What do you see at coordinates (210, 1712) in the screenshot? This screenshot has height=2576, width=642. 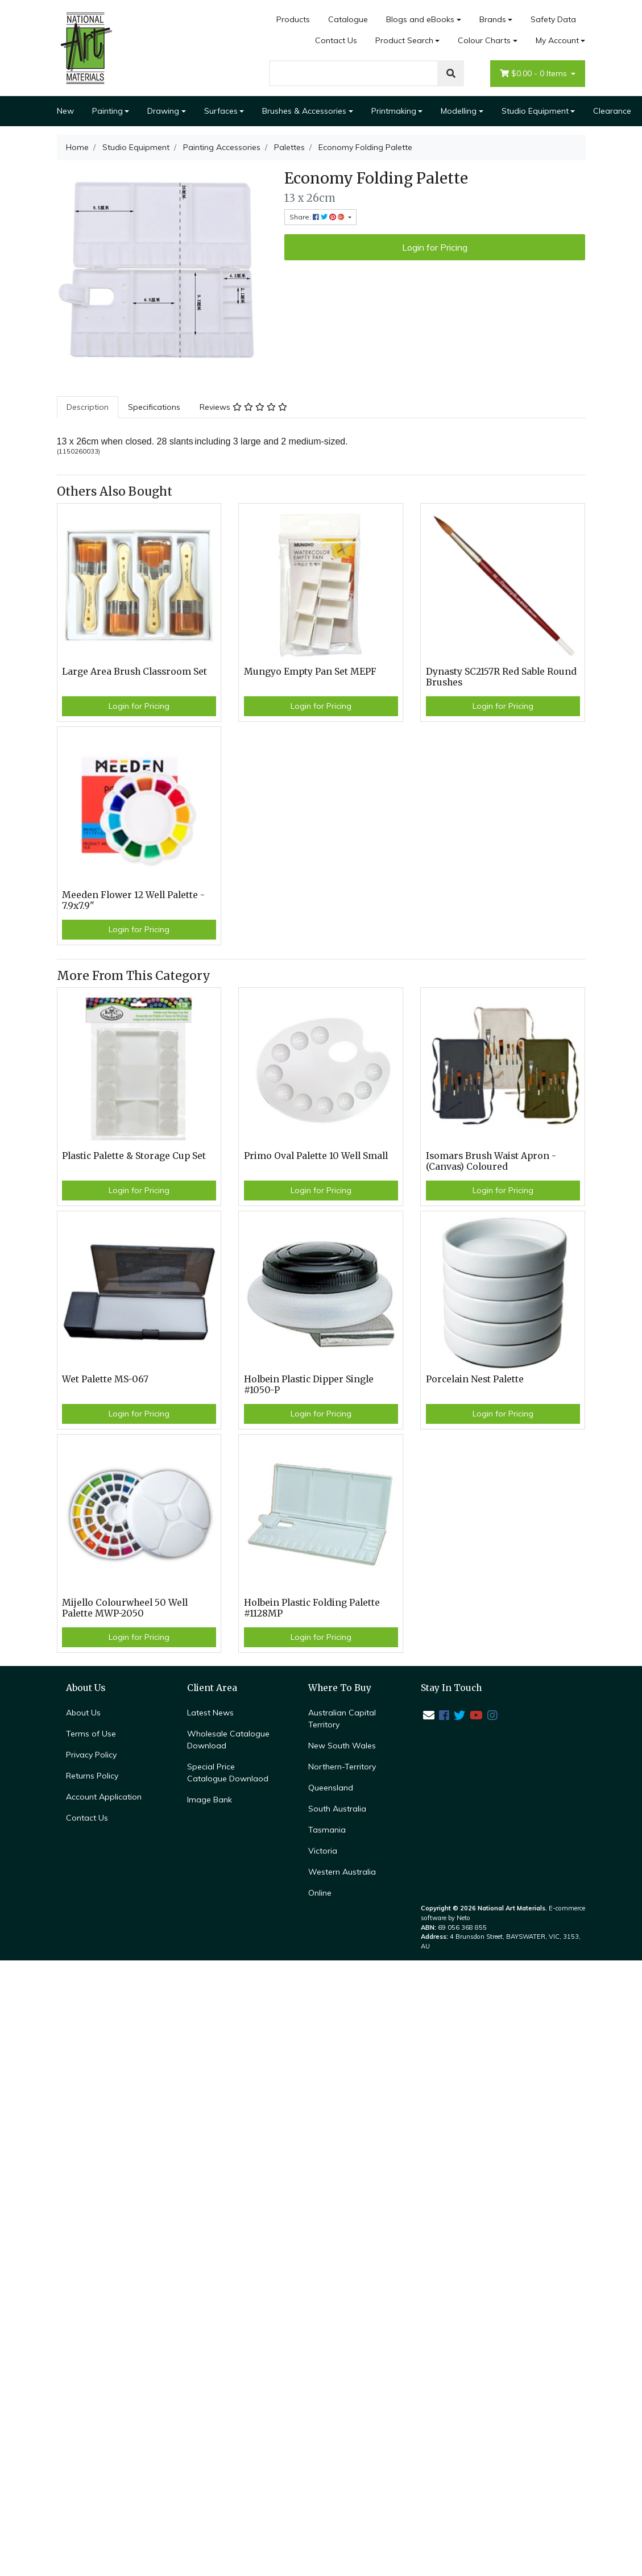 I see `Latest News` at bounding box center [210, 1712].